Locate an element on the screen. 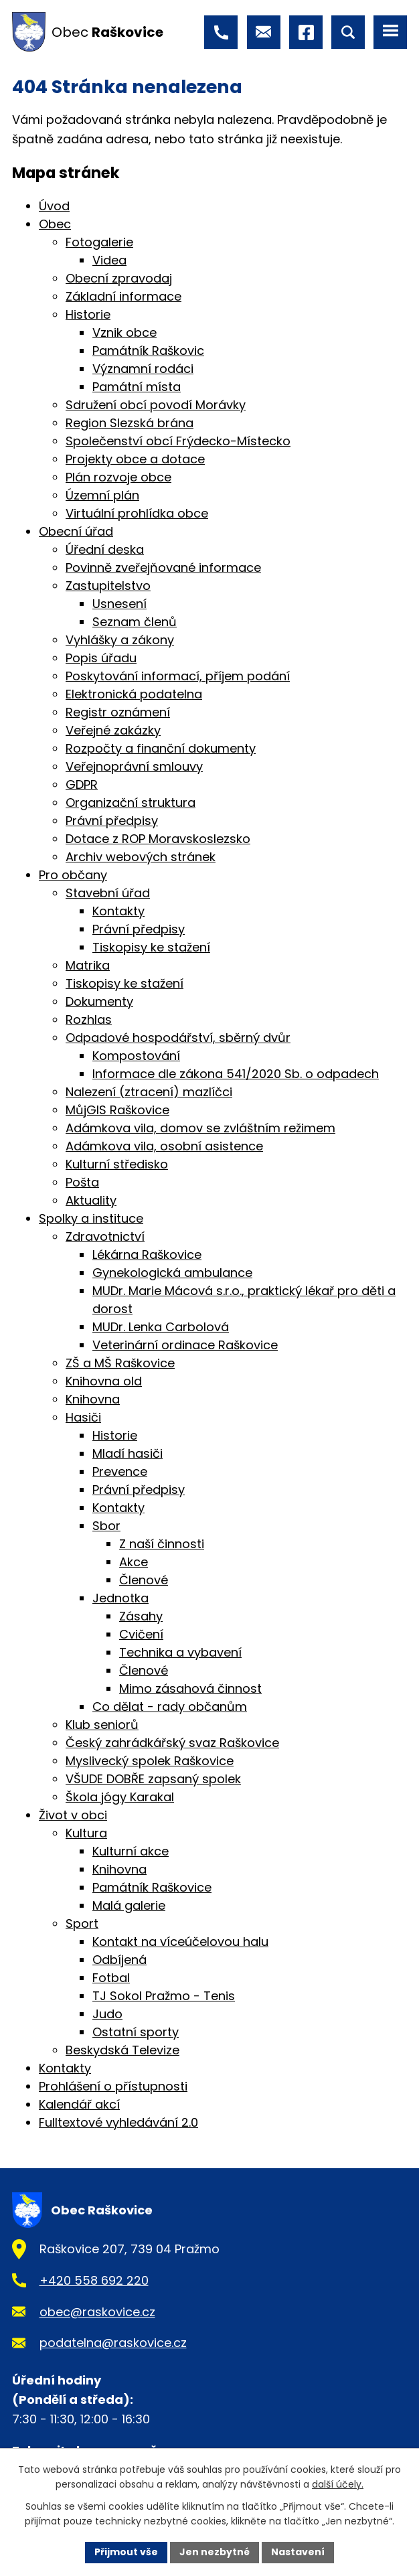  Malá galerie is located at coordinates (128, 1905).